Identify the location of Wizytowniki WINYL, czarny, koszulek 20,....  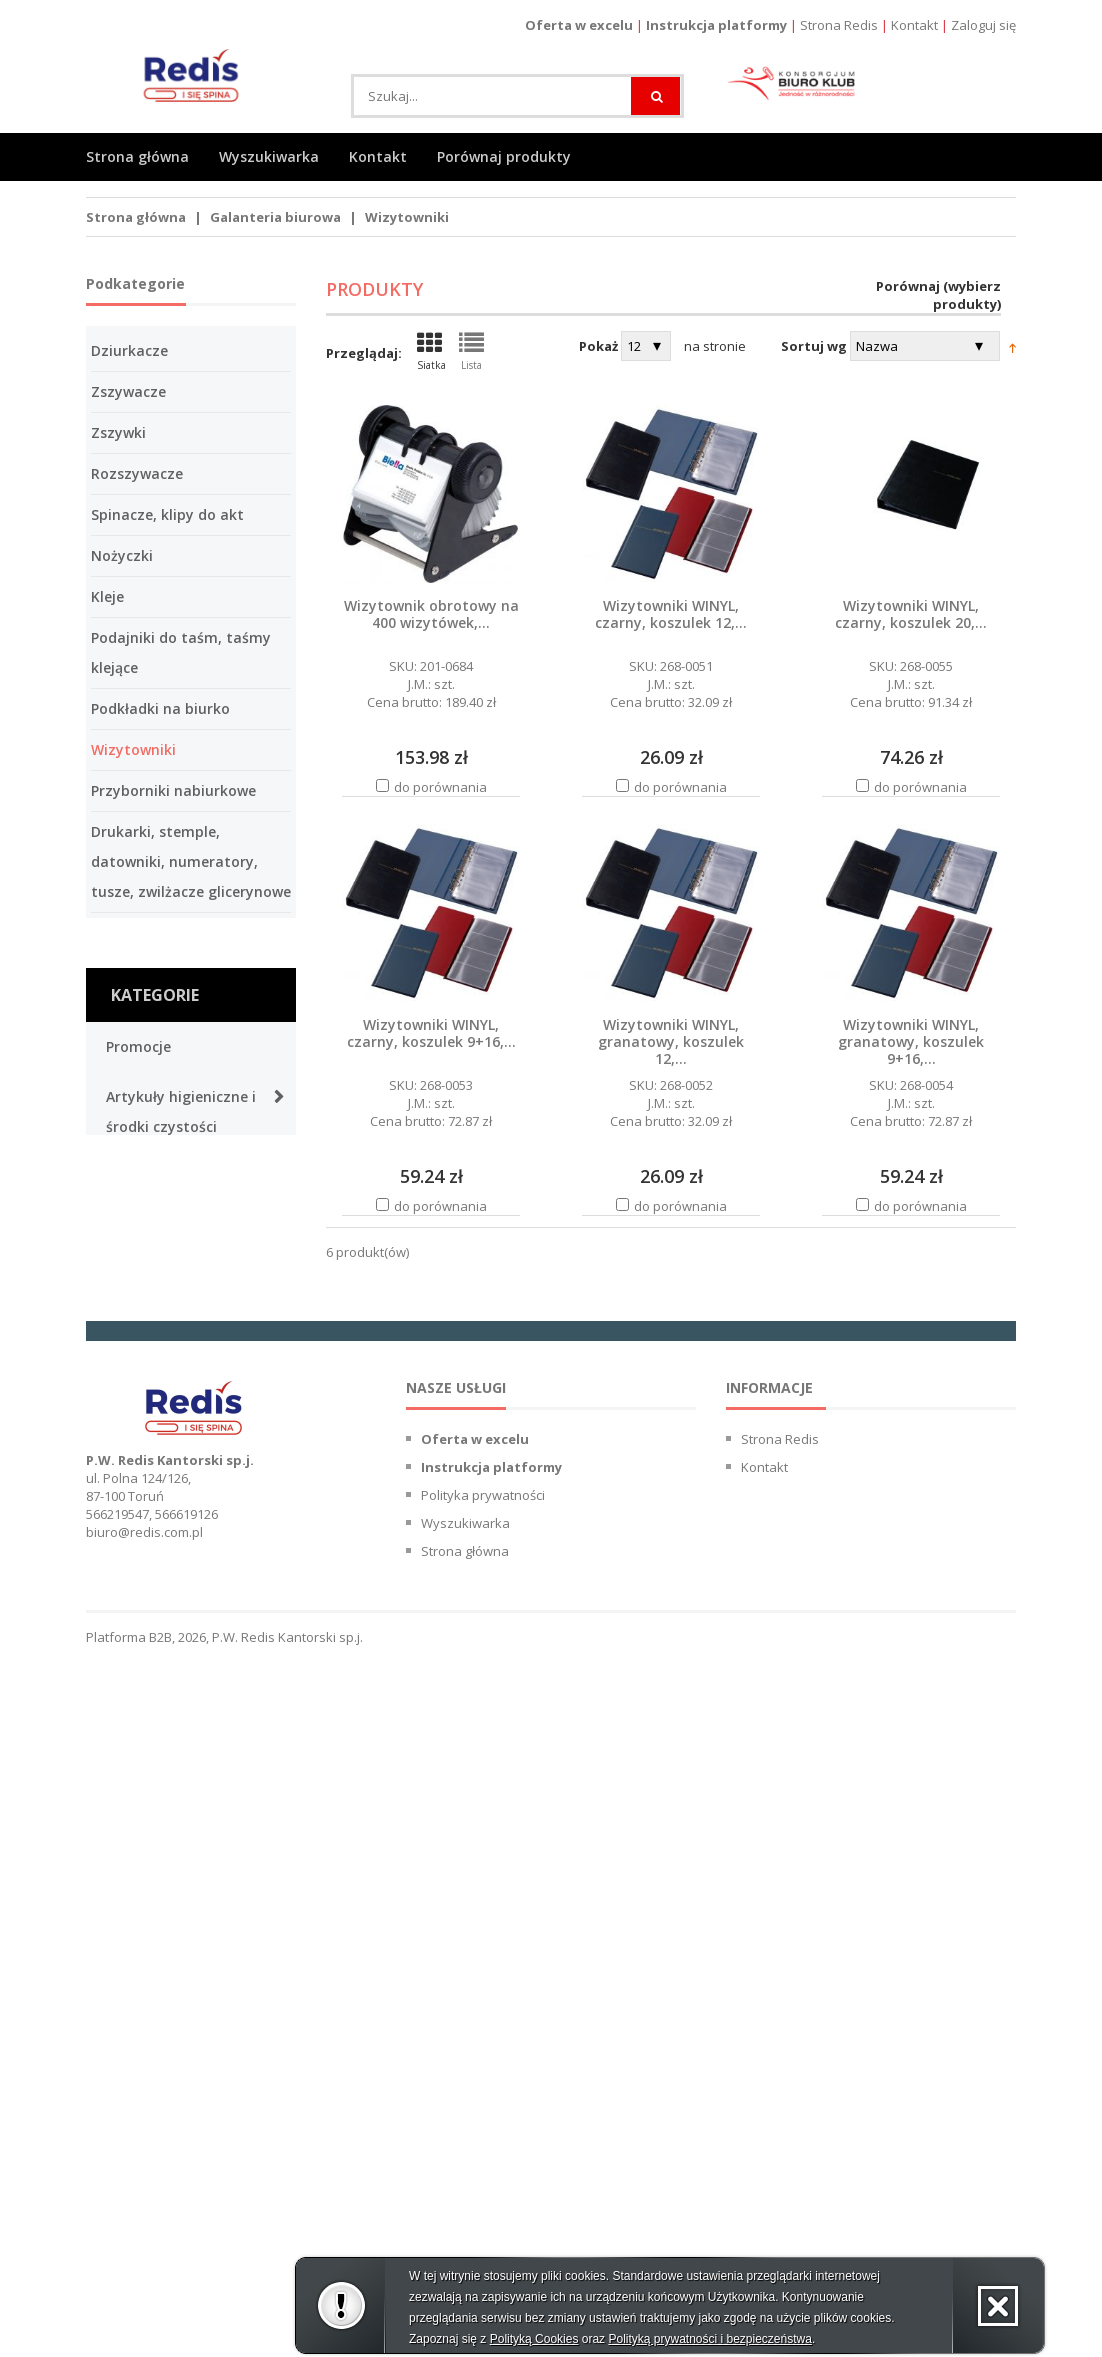
(911, 614).